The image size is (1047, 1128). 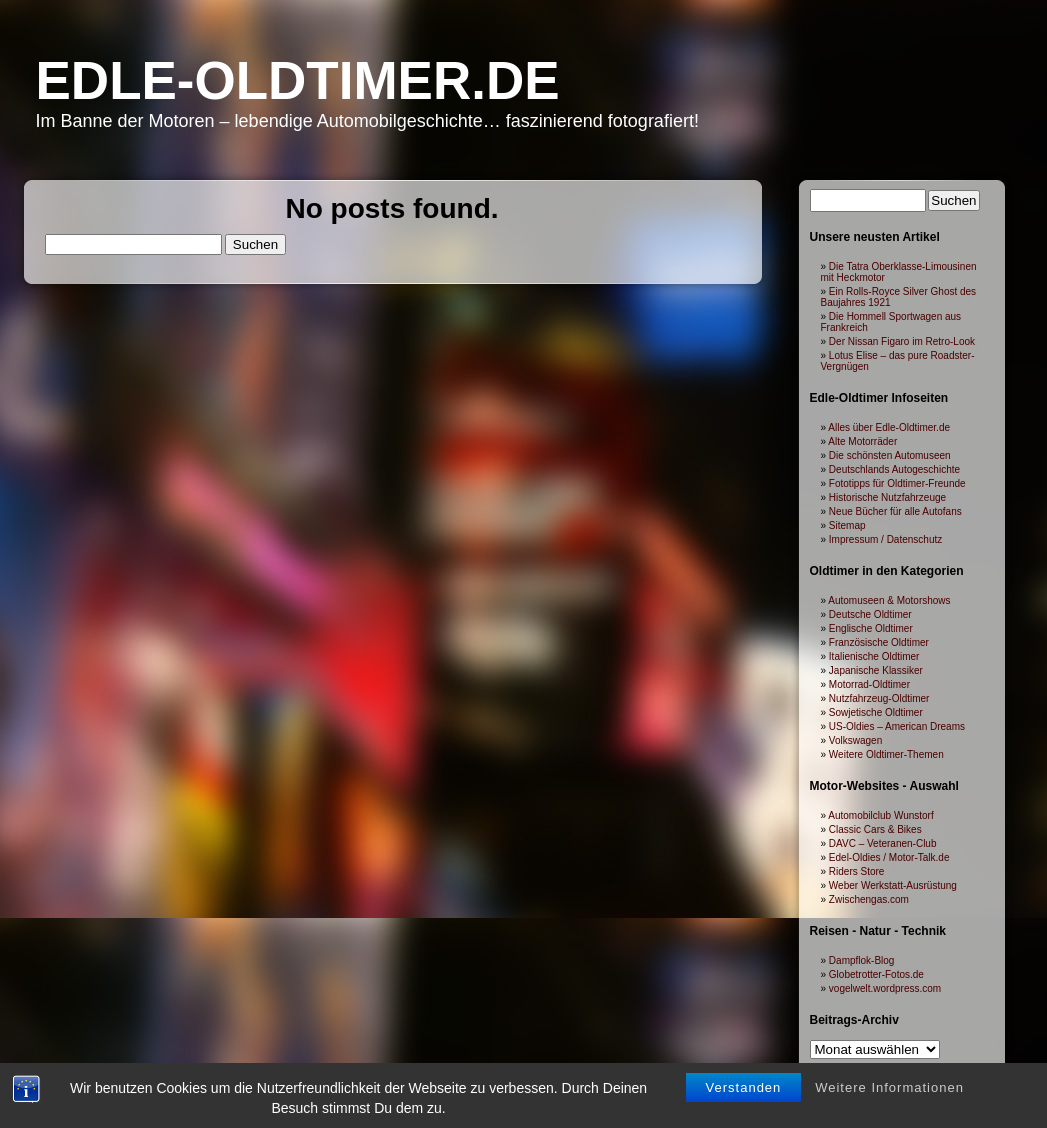 I want to click on Historische Nutzfahrzeuge, so click(x=887, y=497).